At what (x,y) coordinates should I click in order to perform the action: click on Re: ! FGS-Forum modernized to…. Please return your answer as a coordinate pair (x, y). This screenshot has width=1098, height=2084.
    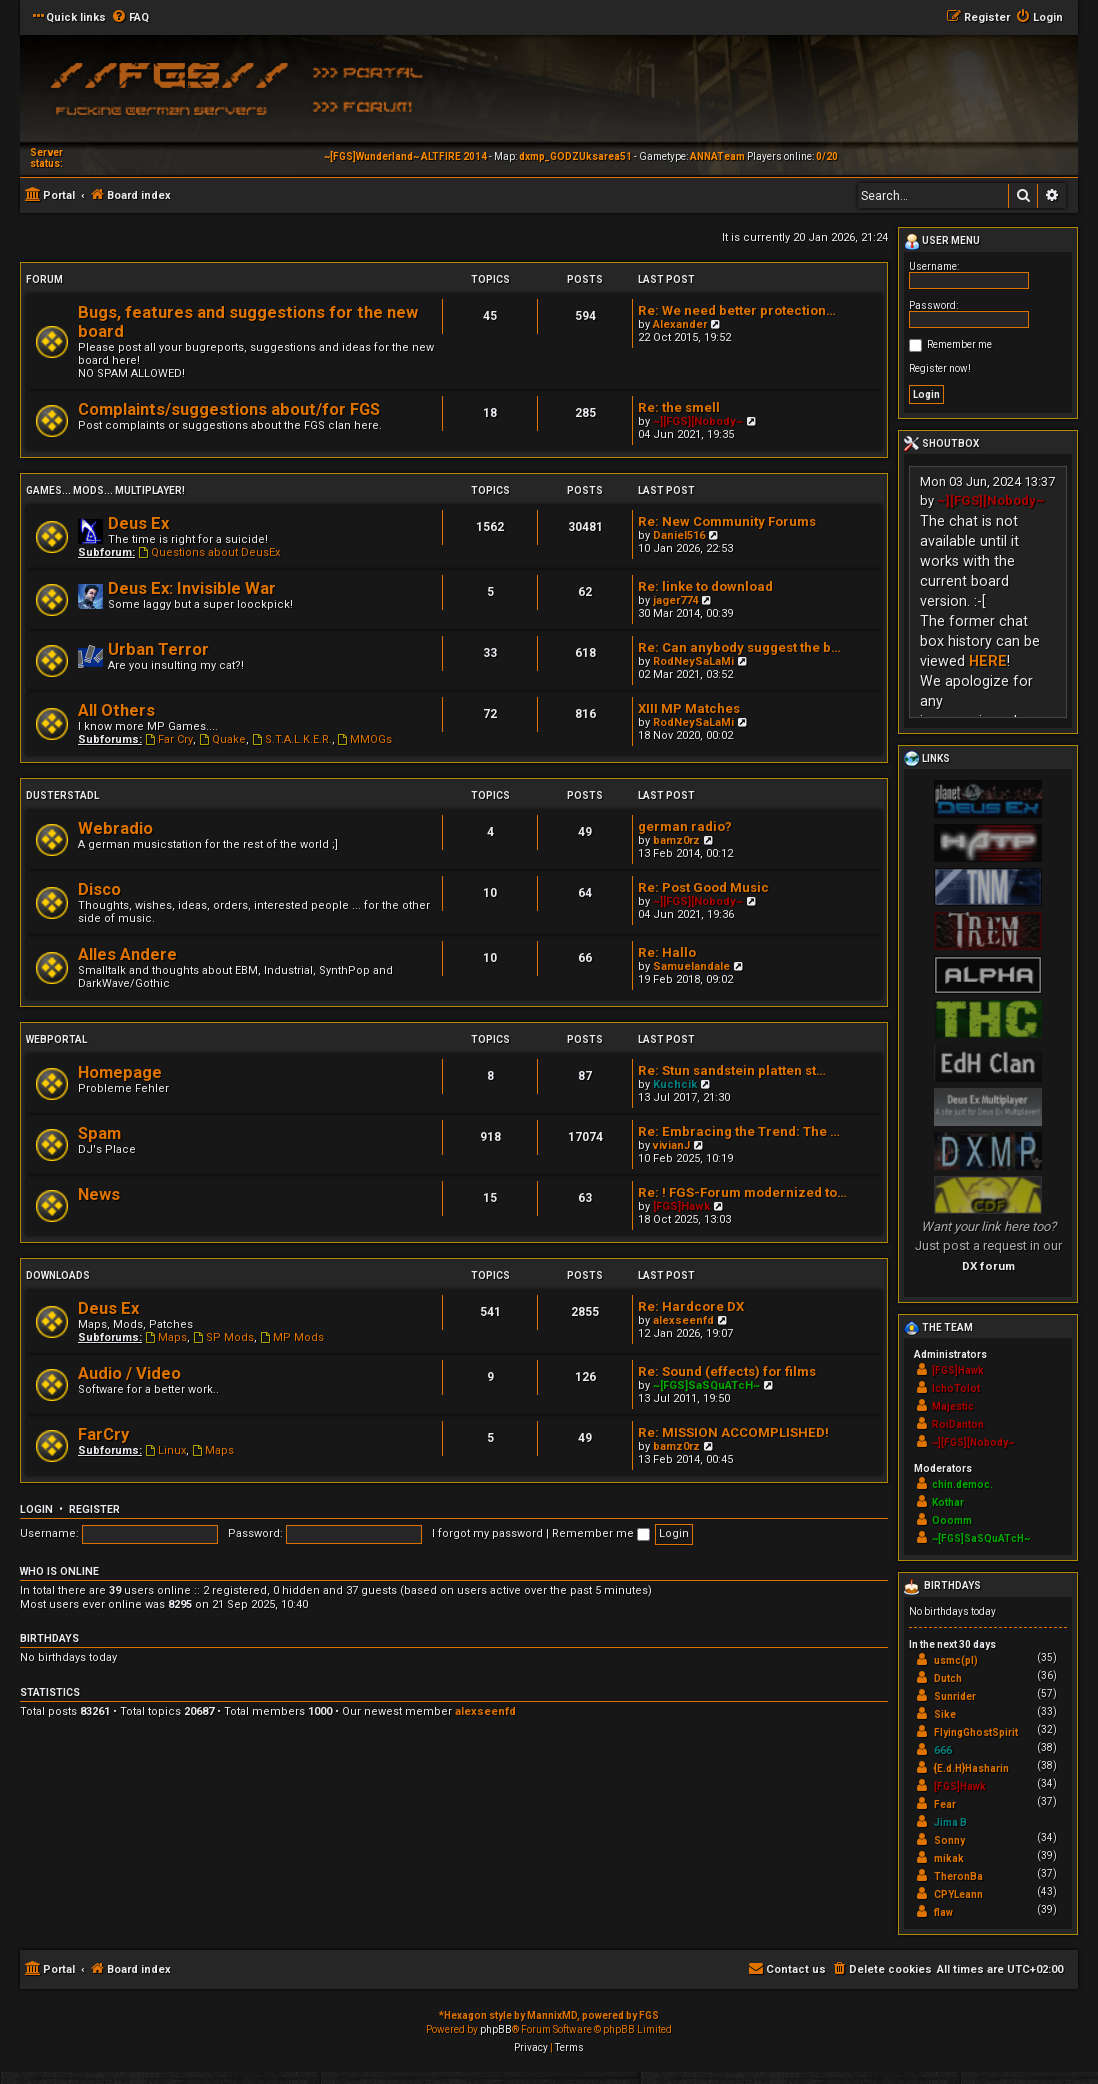
    Looking at the image, I should click on (742, 1192).